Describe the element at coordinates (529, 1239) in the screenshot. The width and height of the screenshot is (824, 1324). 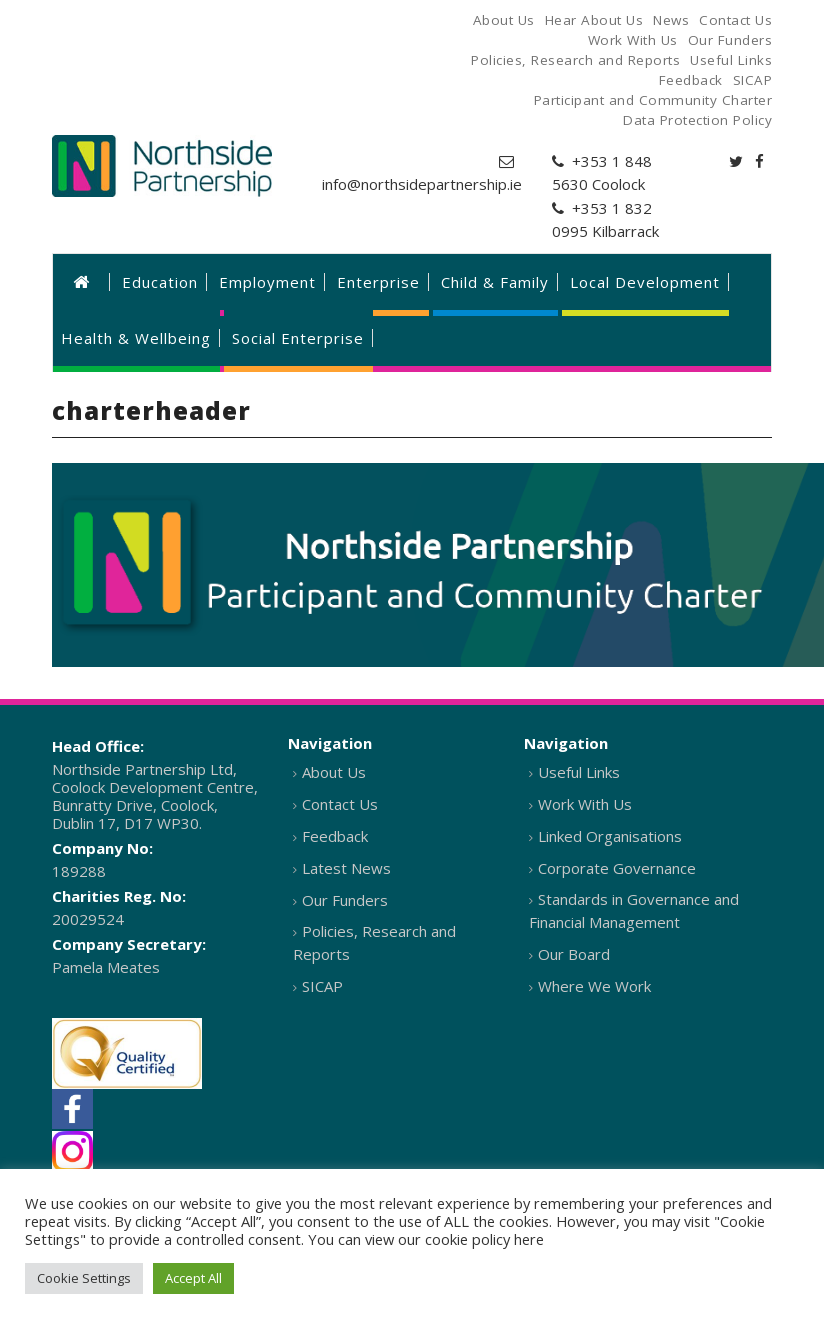
I see `here` at that location.